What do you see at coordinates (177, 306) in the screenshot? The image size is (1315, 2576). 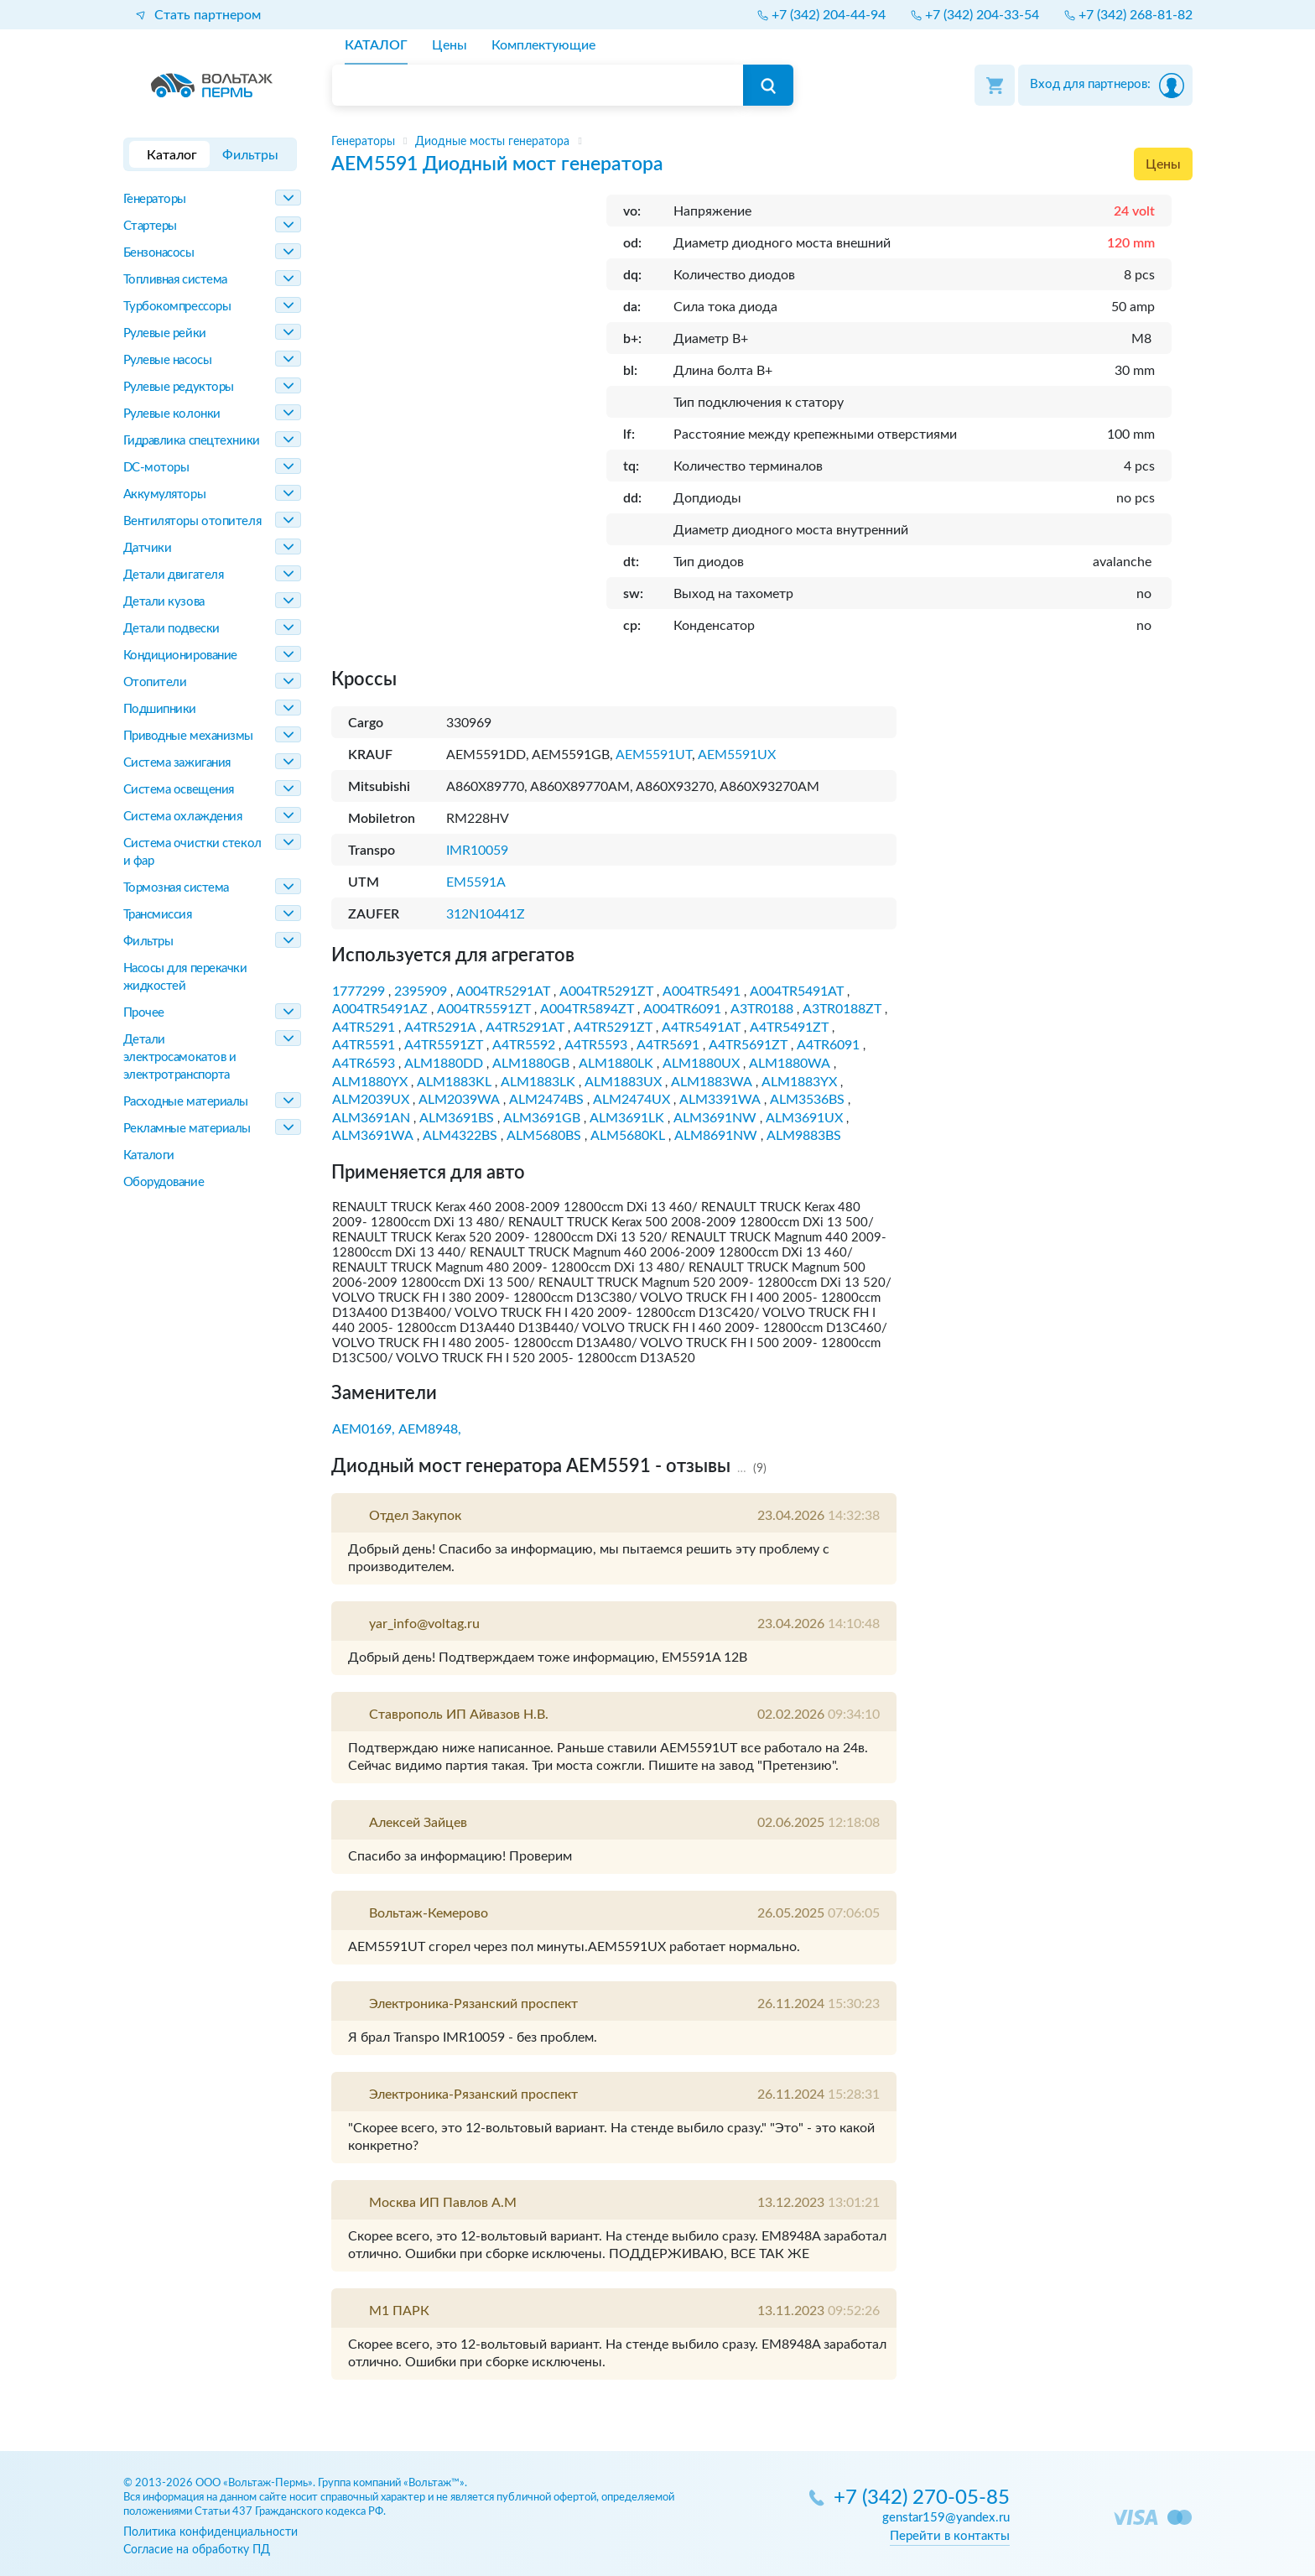 I see `Турбокомпрессоры` at bounding box center [177, 306].